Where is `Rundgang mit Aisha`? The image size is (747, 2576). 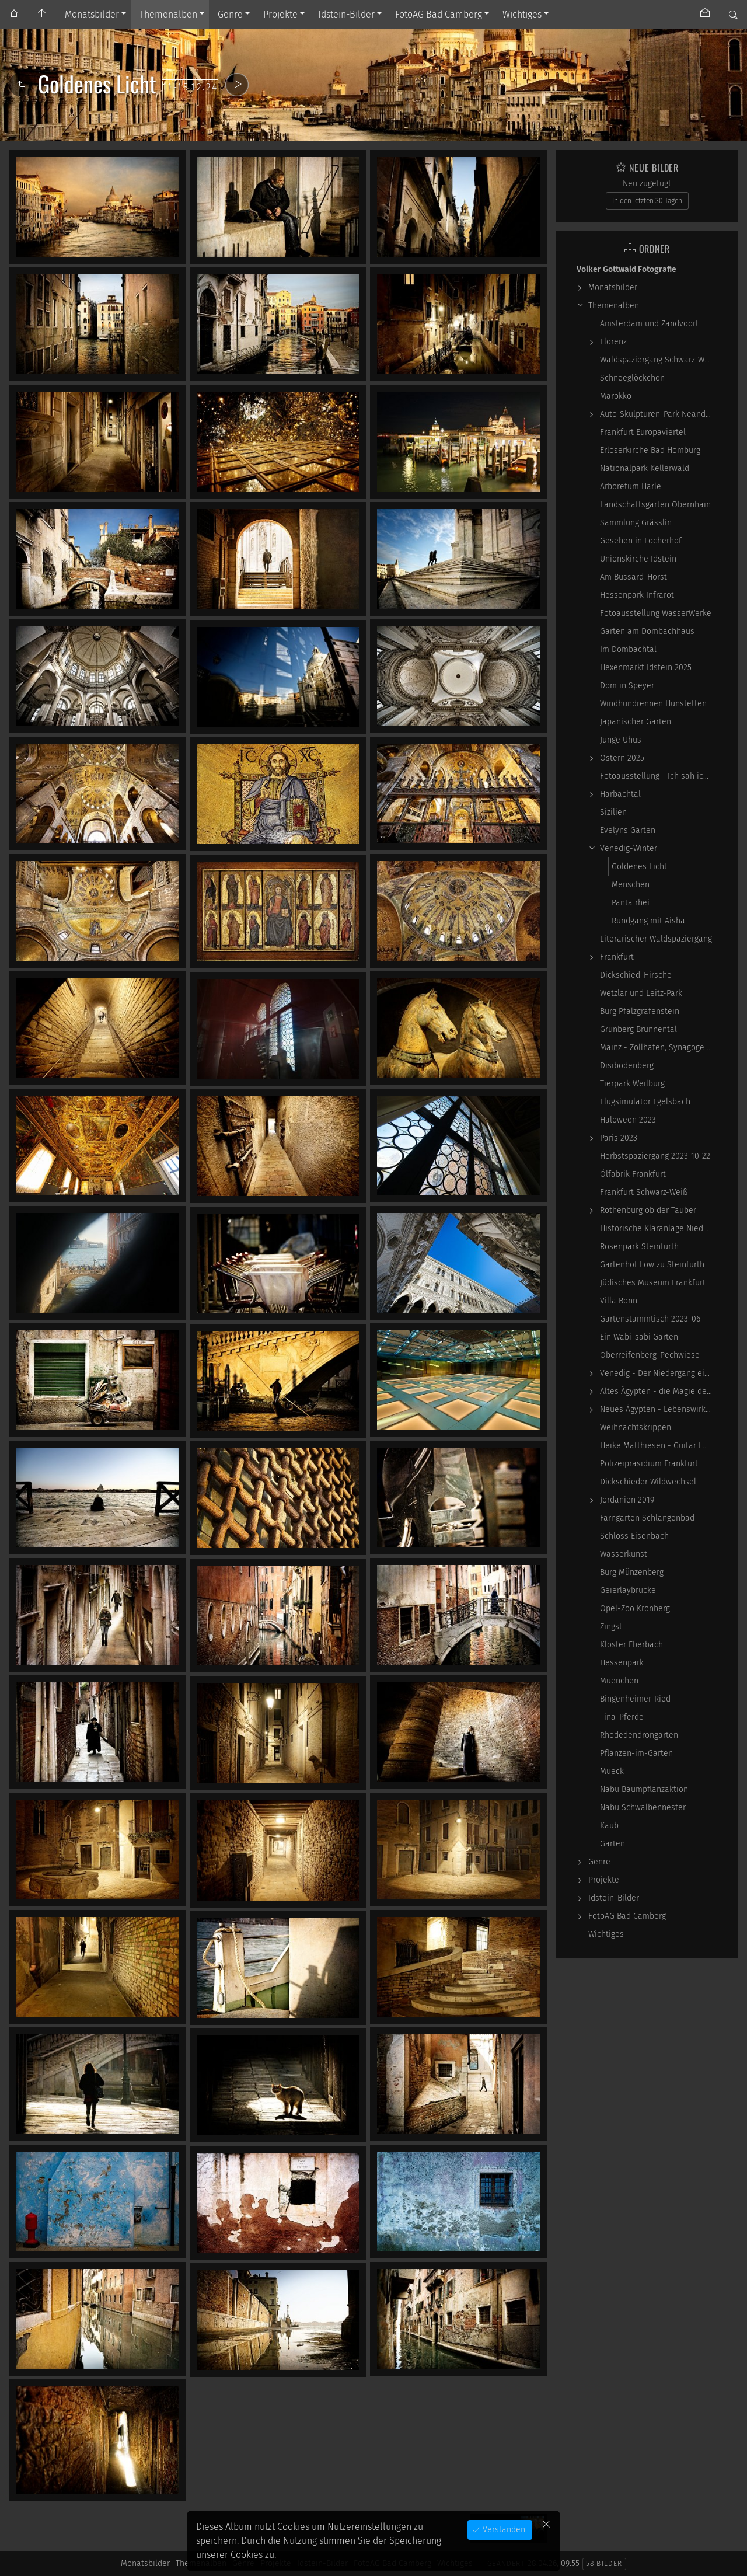 Rundgang mit Aisha is located at coordinates (648, 921).